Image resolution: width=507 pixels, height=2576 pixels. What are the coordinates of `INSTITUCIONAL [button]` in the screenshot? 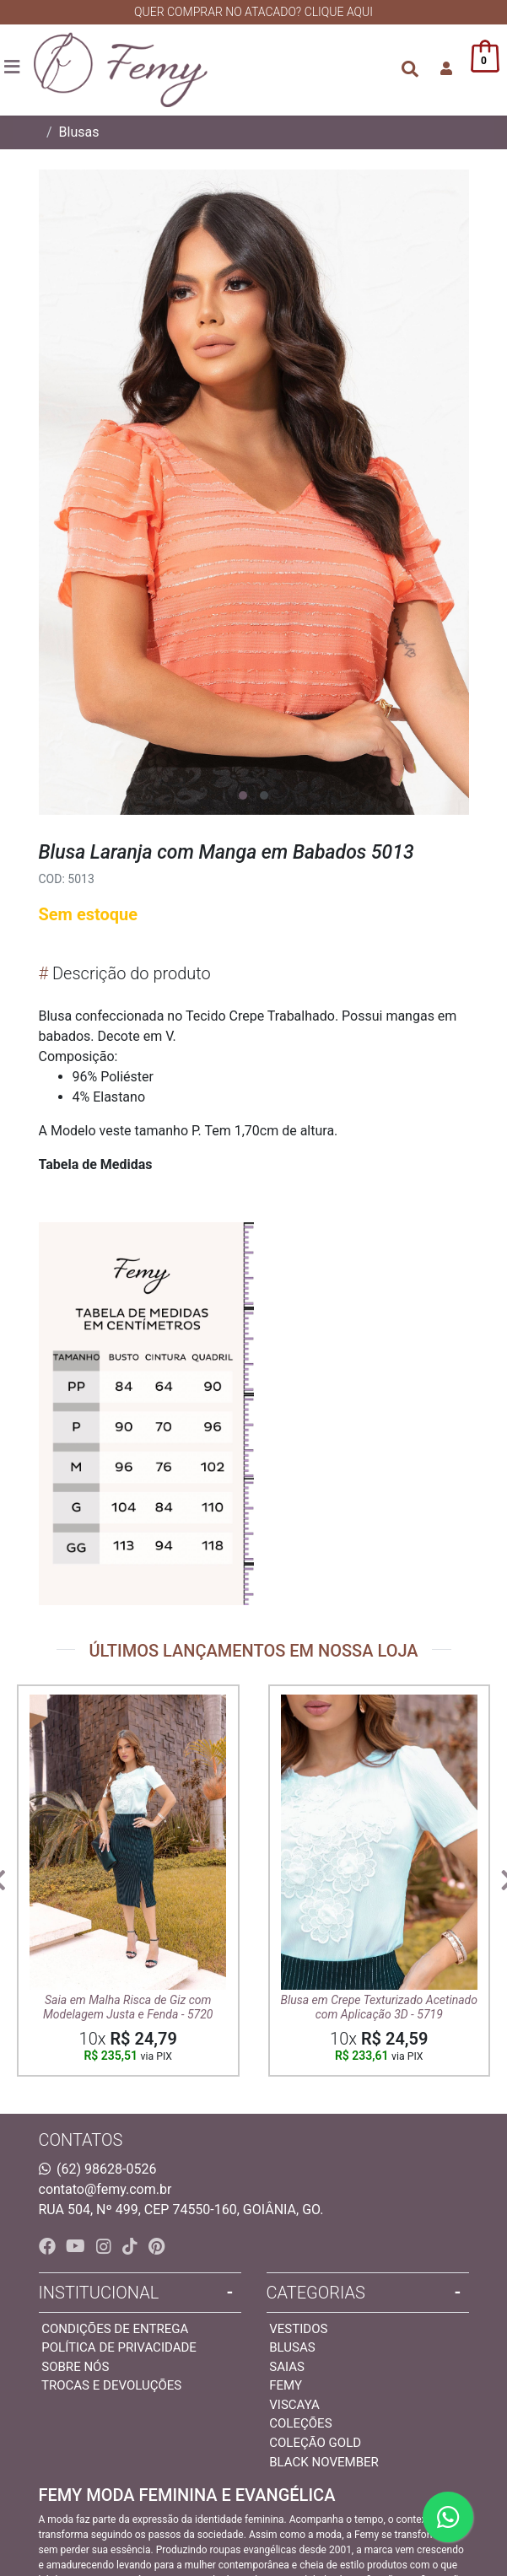 It's located at (99, 2292).